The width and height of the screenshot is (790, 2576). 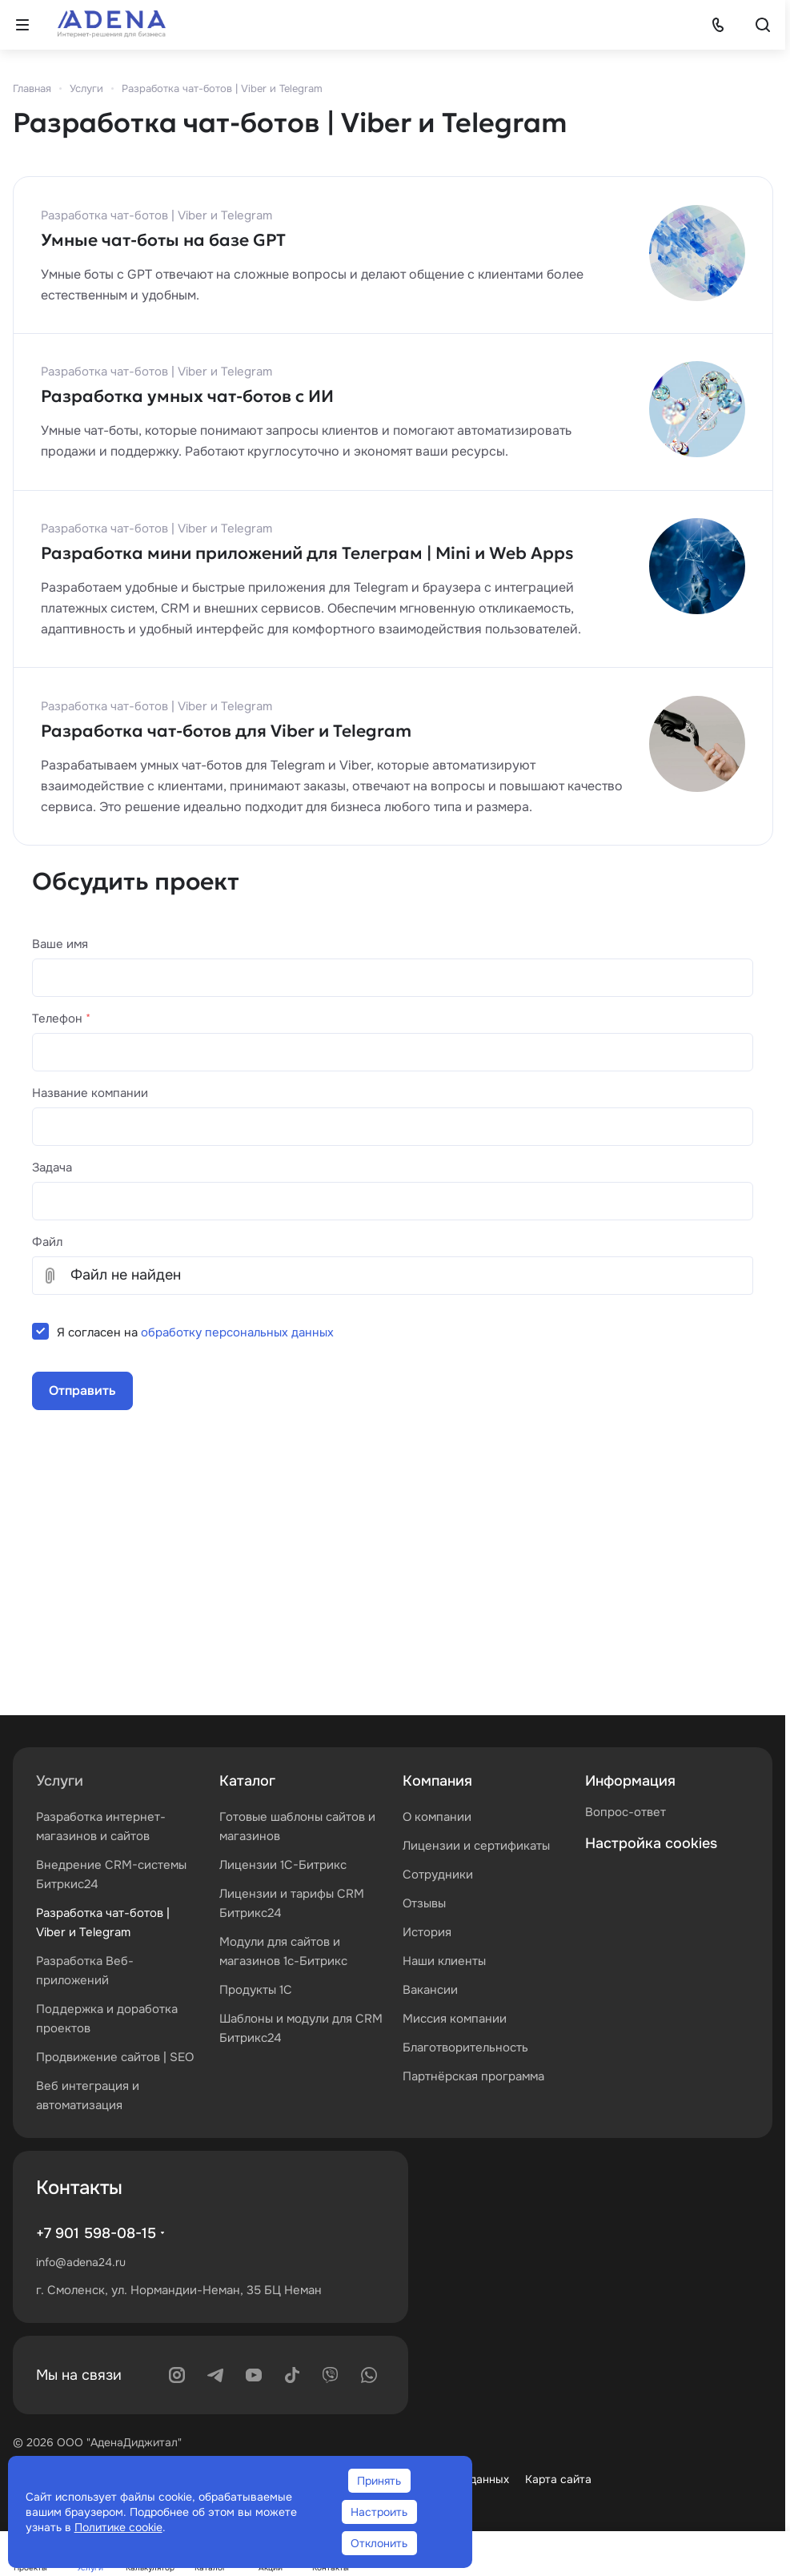 I want to click on Миссия компании, so click(x=455, y=2019).